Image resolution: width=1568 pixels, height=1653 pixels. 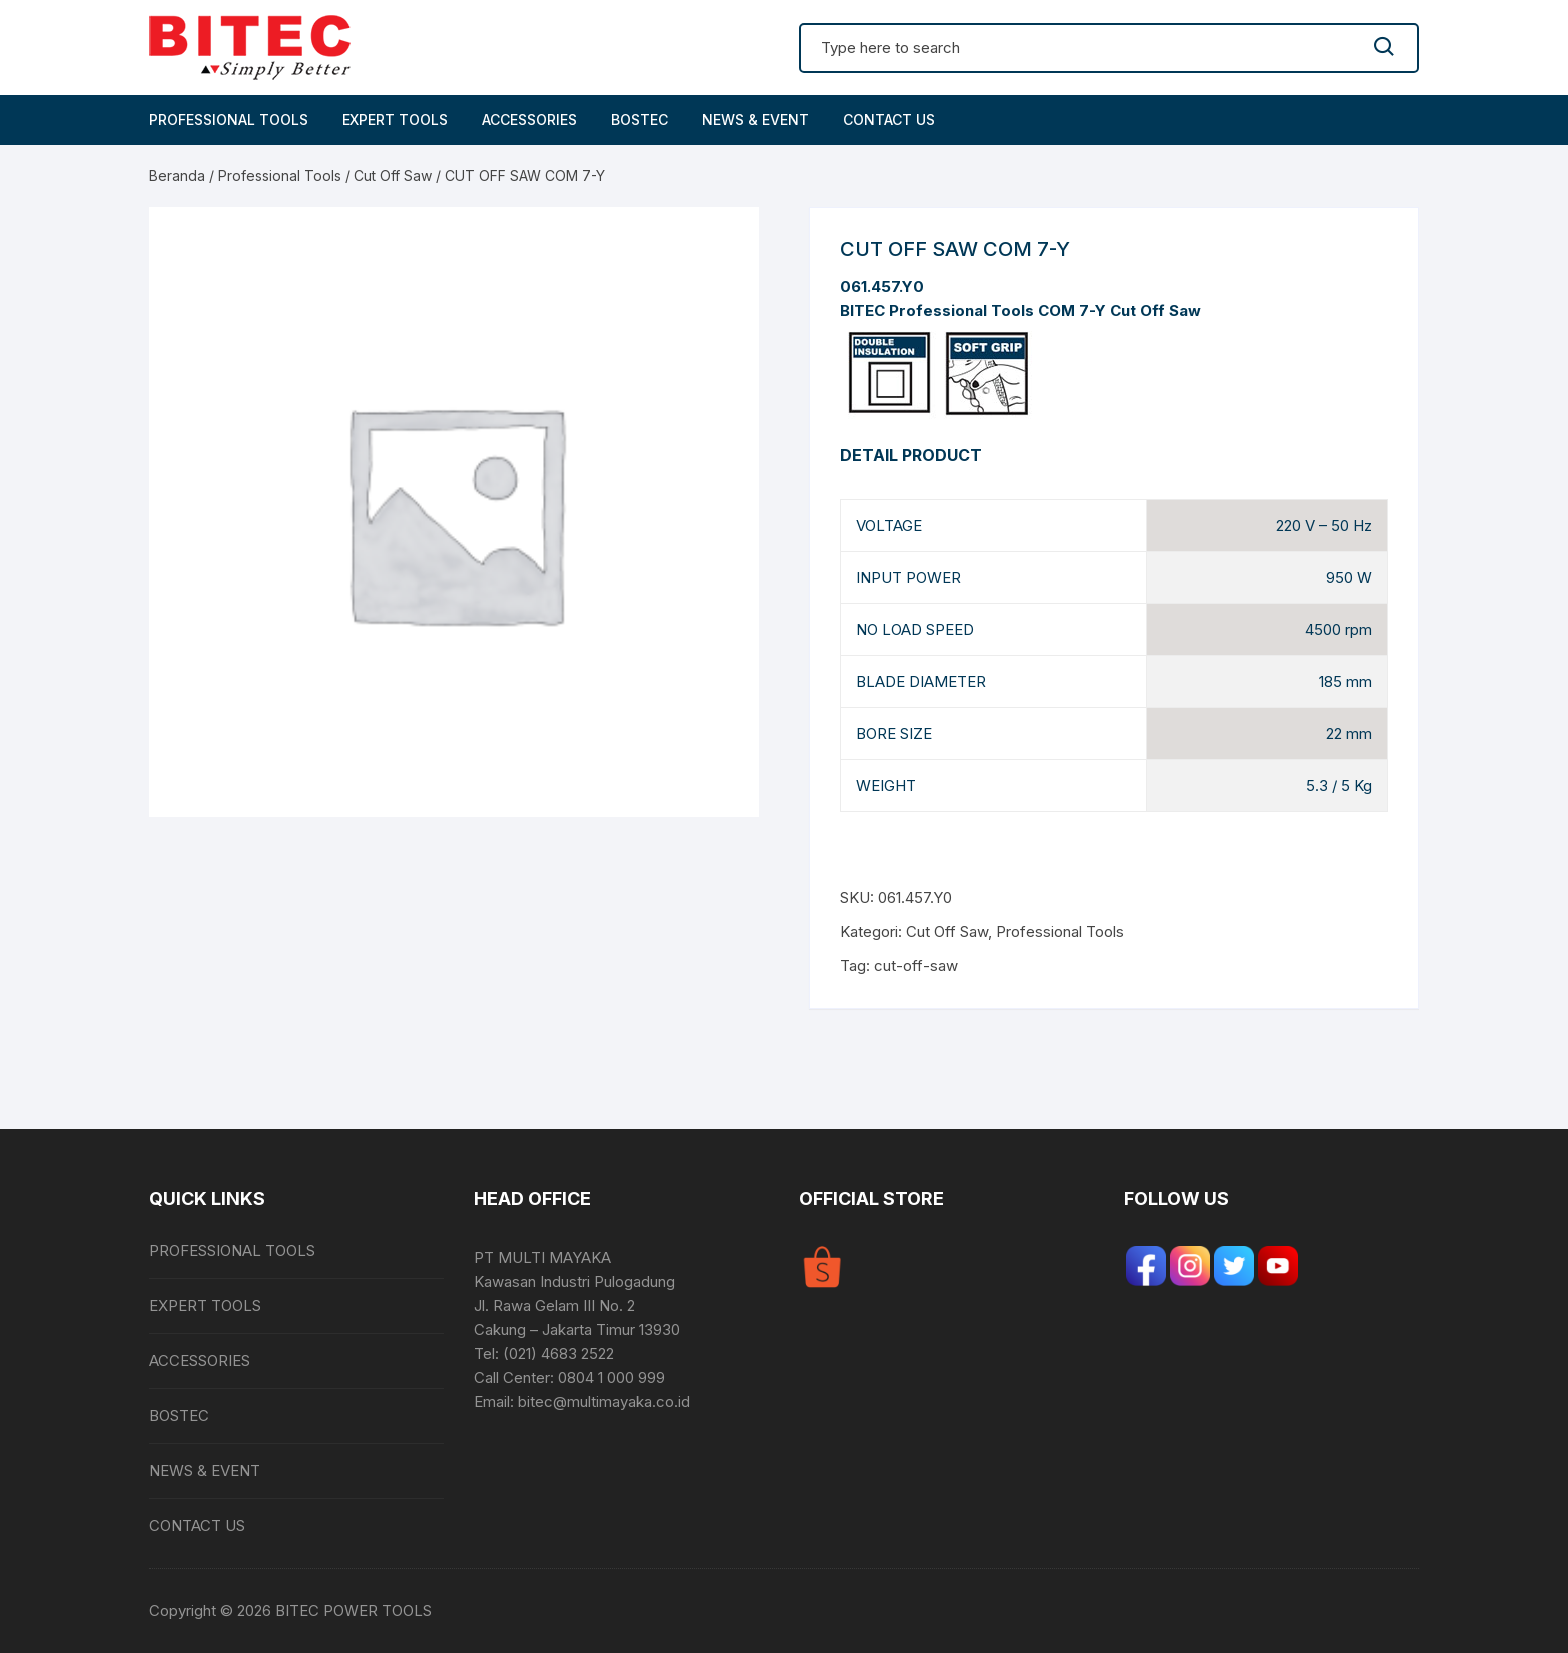 What do you see at coordinates (916, 965) in the screenshot?
I see `cut-off-saw` at bounding box center [916, 965].